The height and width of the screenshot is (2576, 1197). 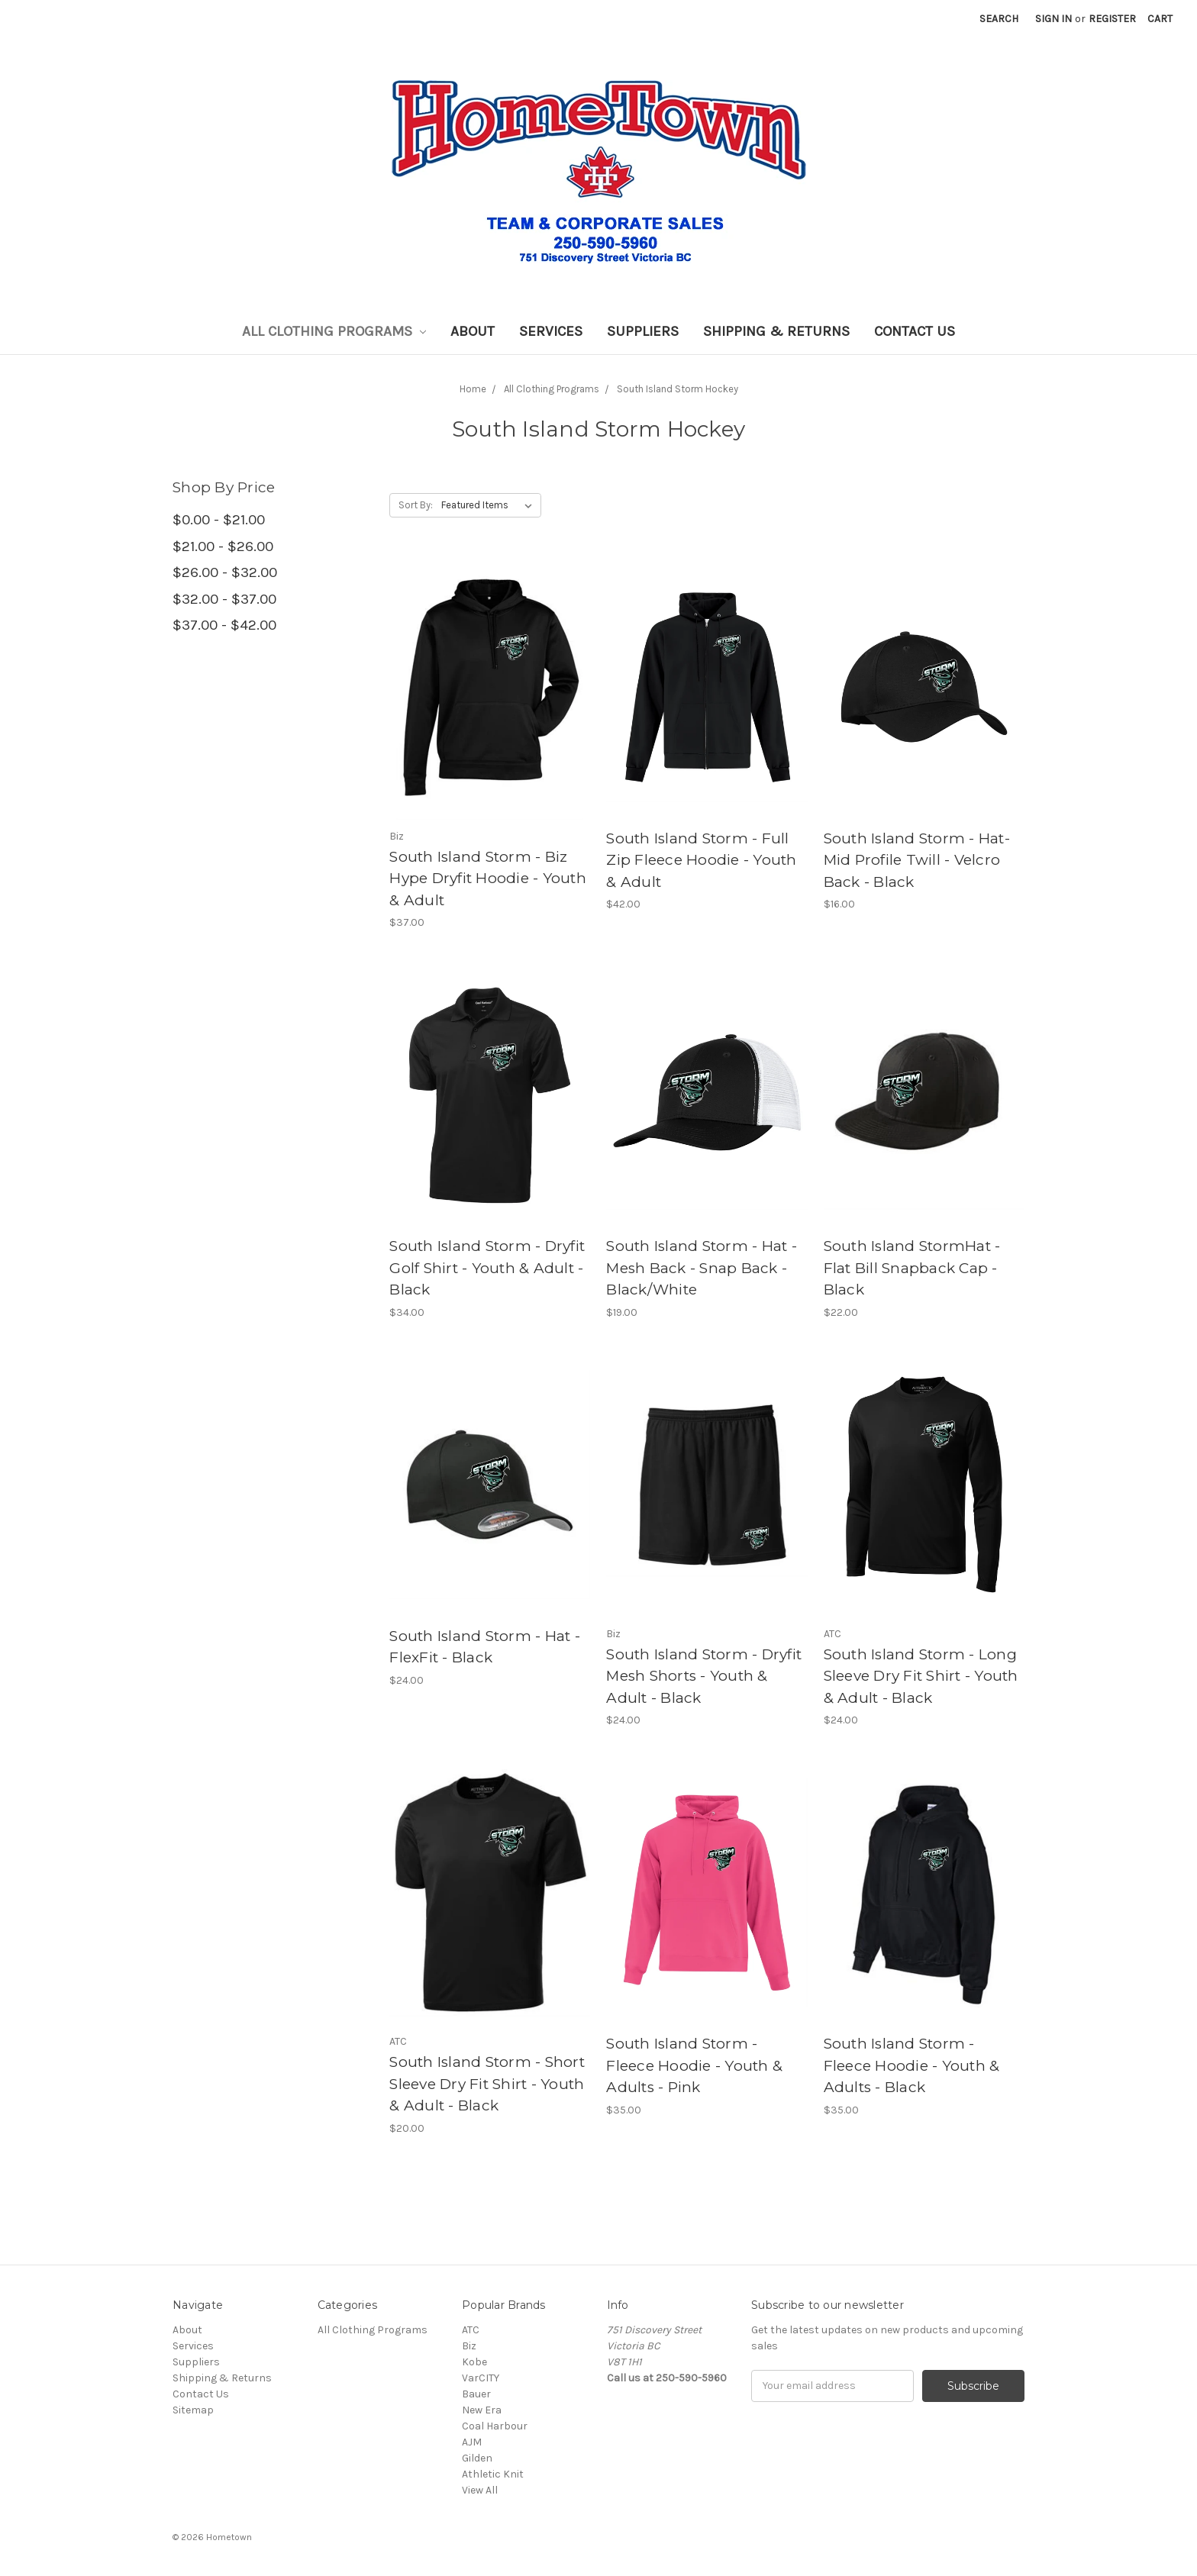 I want to click on VarCITY, so click(x=480, y=2377).